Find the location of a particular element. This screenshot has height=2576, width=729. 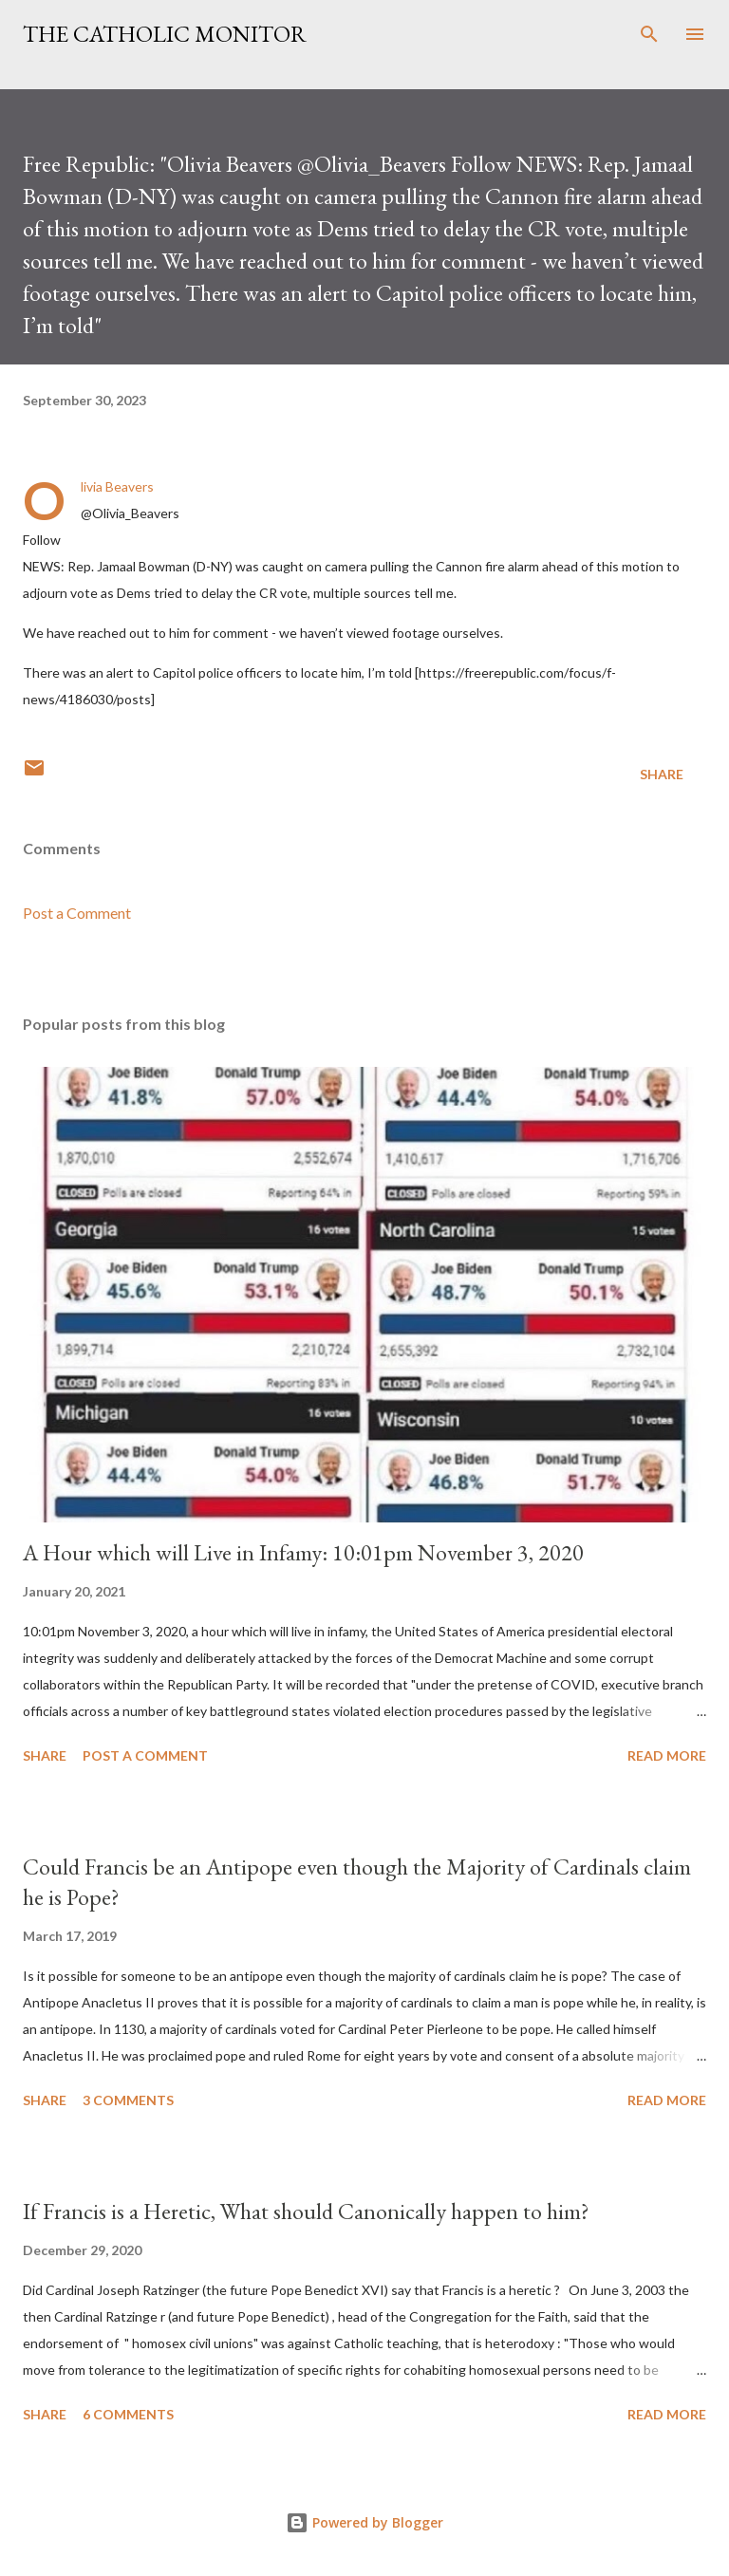

Powered by Blogger is located at coordinates (364, 2522).